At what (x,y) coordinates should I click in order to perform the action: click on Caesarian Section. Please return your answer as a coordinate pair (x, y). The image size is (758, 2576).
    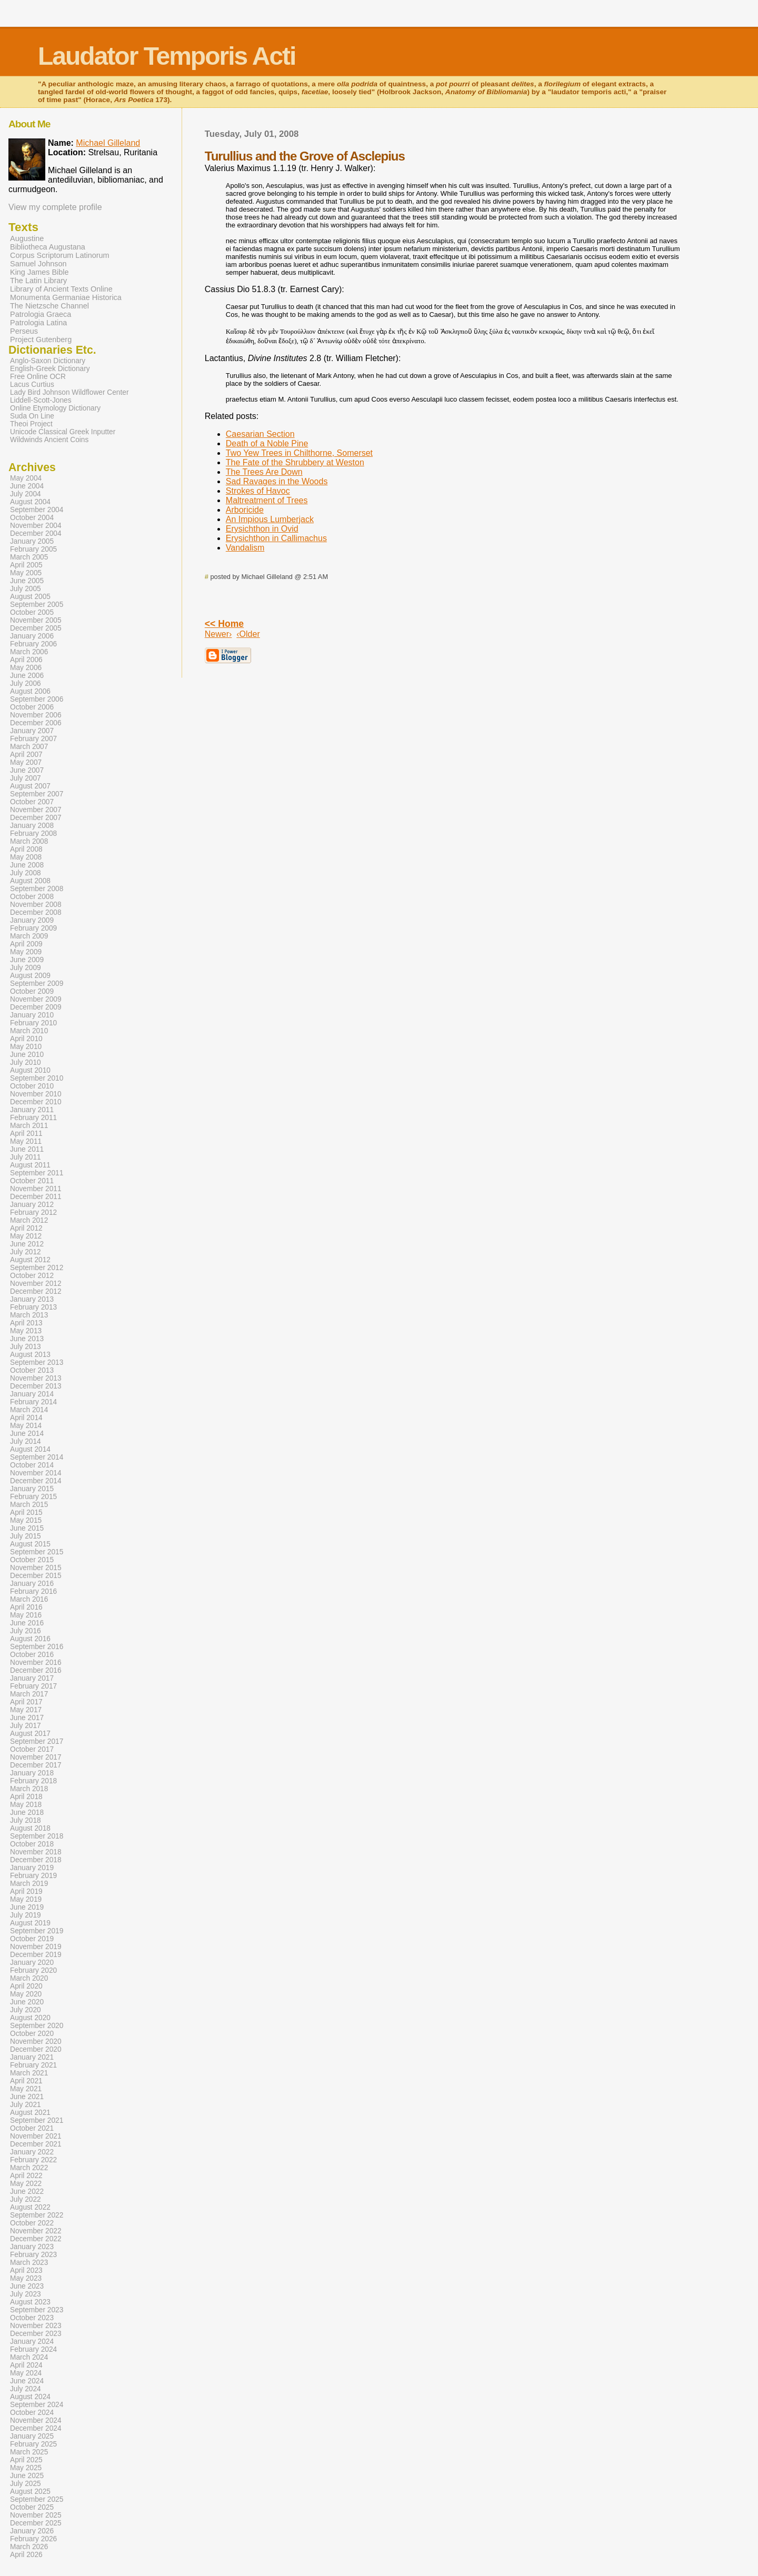
    Looking at the image, I should click on (260, 434).